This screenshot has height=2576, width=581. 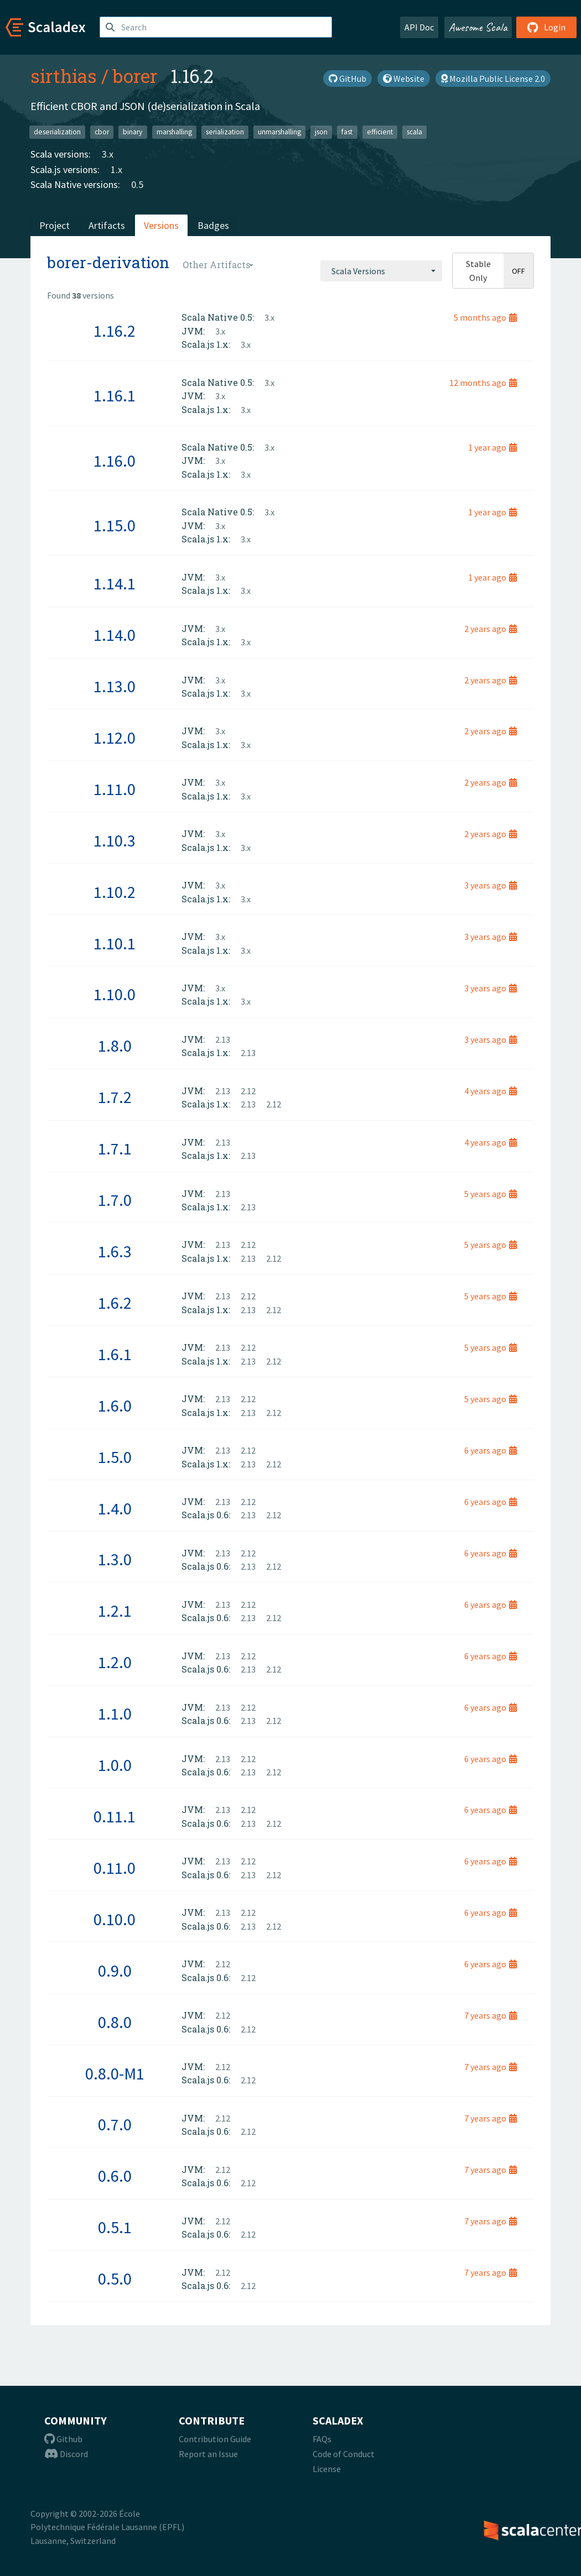 I want to click on 1 year ago, so click(x=492, y=447).